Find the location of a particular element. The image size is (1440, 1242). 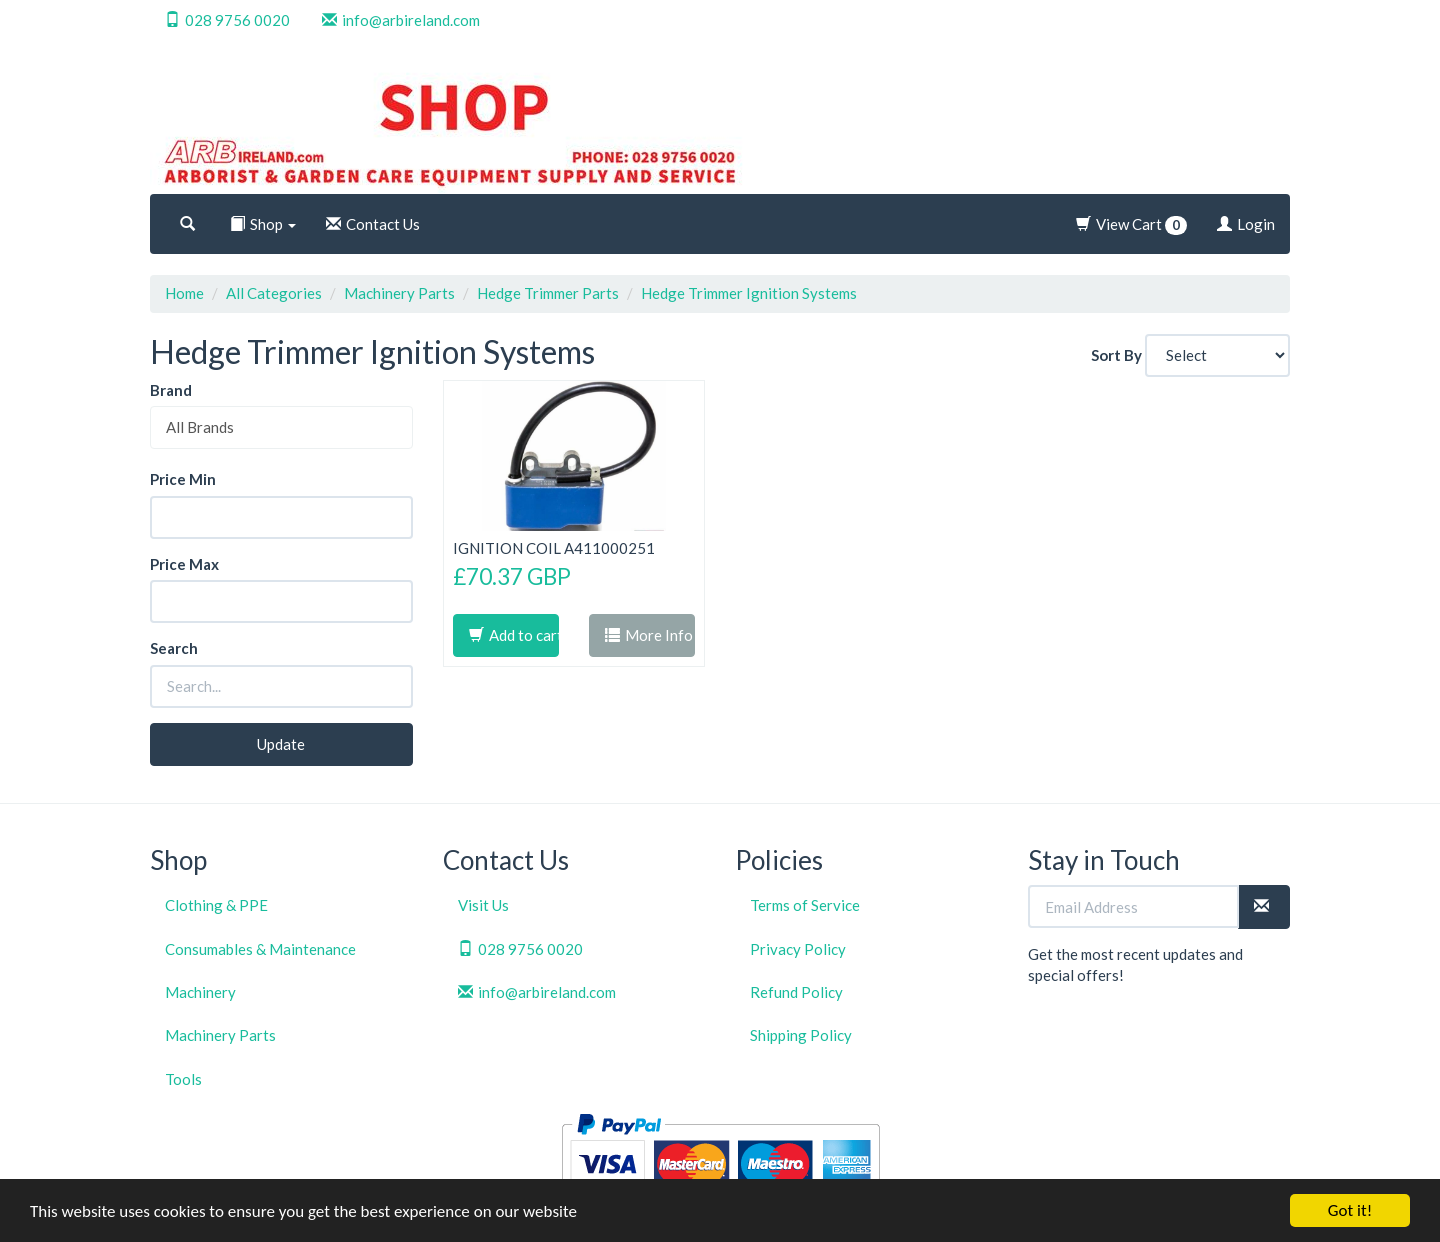

More Info is located at coordinates (649, 635).